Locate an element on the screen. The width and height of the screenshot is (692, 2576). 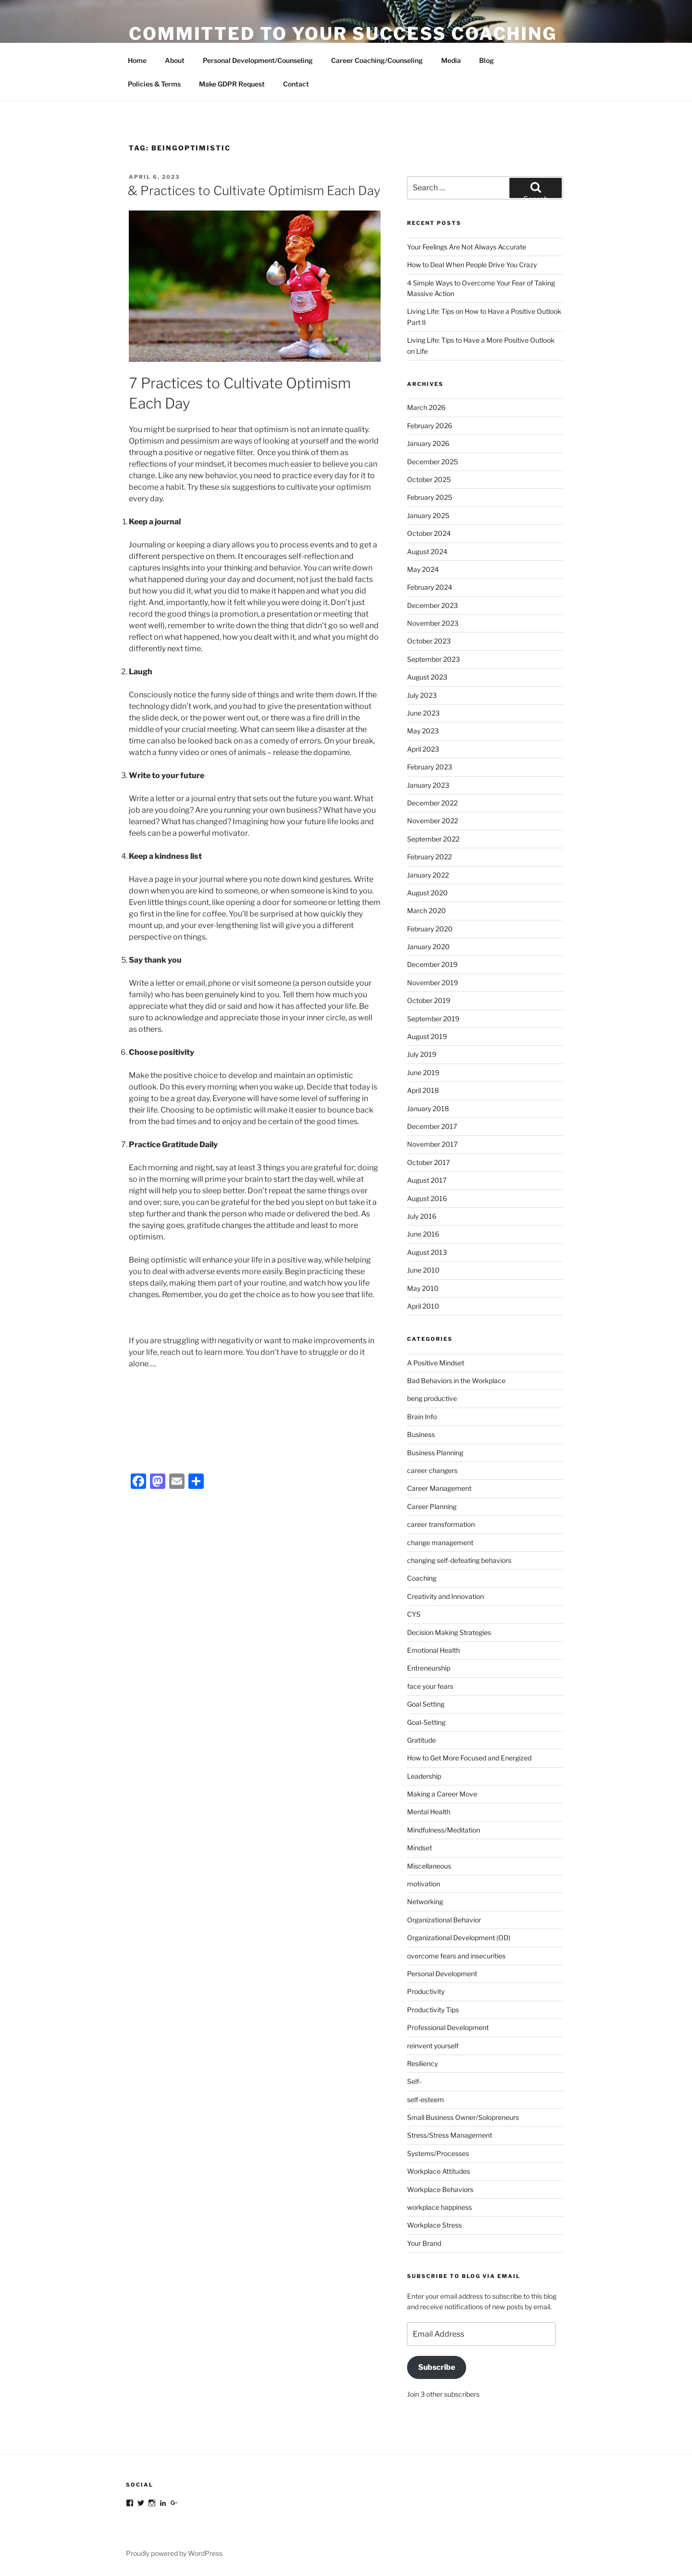
May 2024 is located at coordinates (423, 569).